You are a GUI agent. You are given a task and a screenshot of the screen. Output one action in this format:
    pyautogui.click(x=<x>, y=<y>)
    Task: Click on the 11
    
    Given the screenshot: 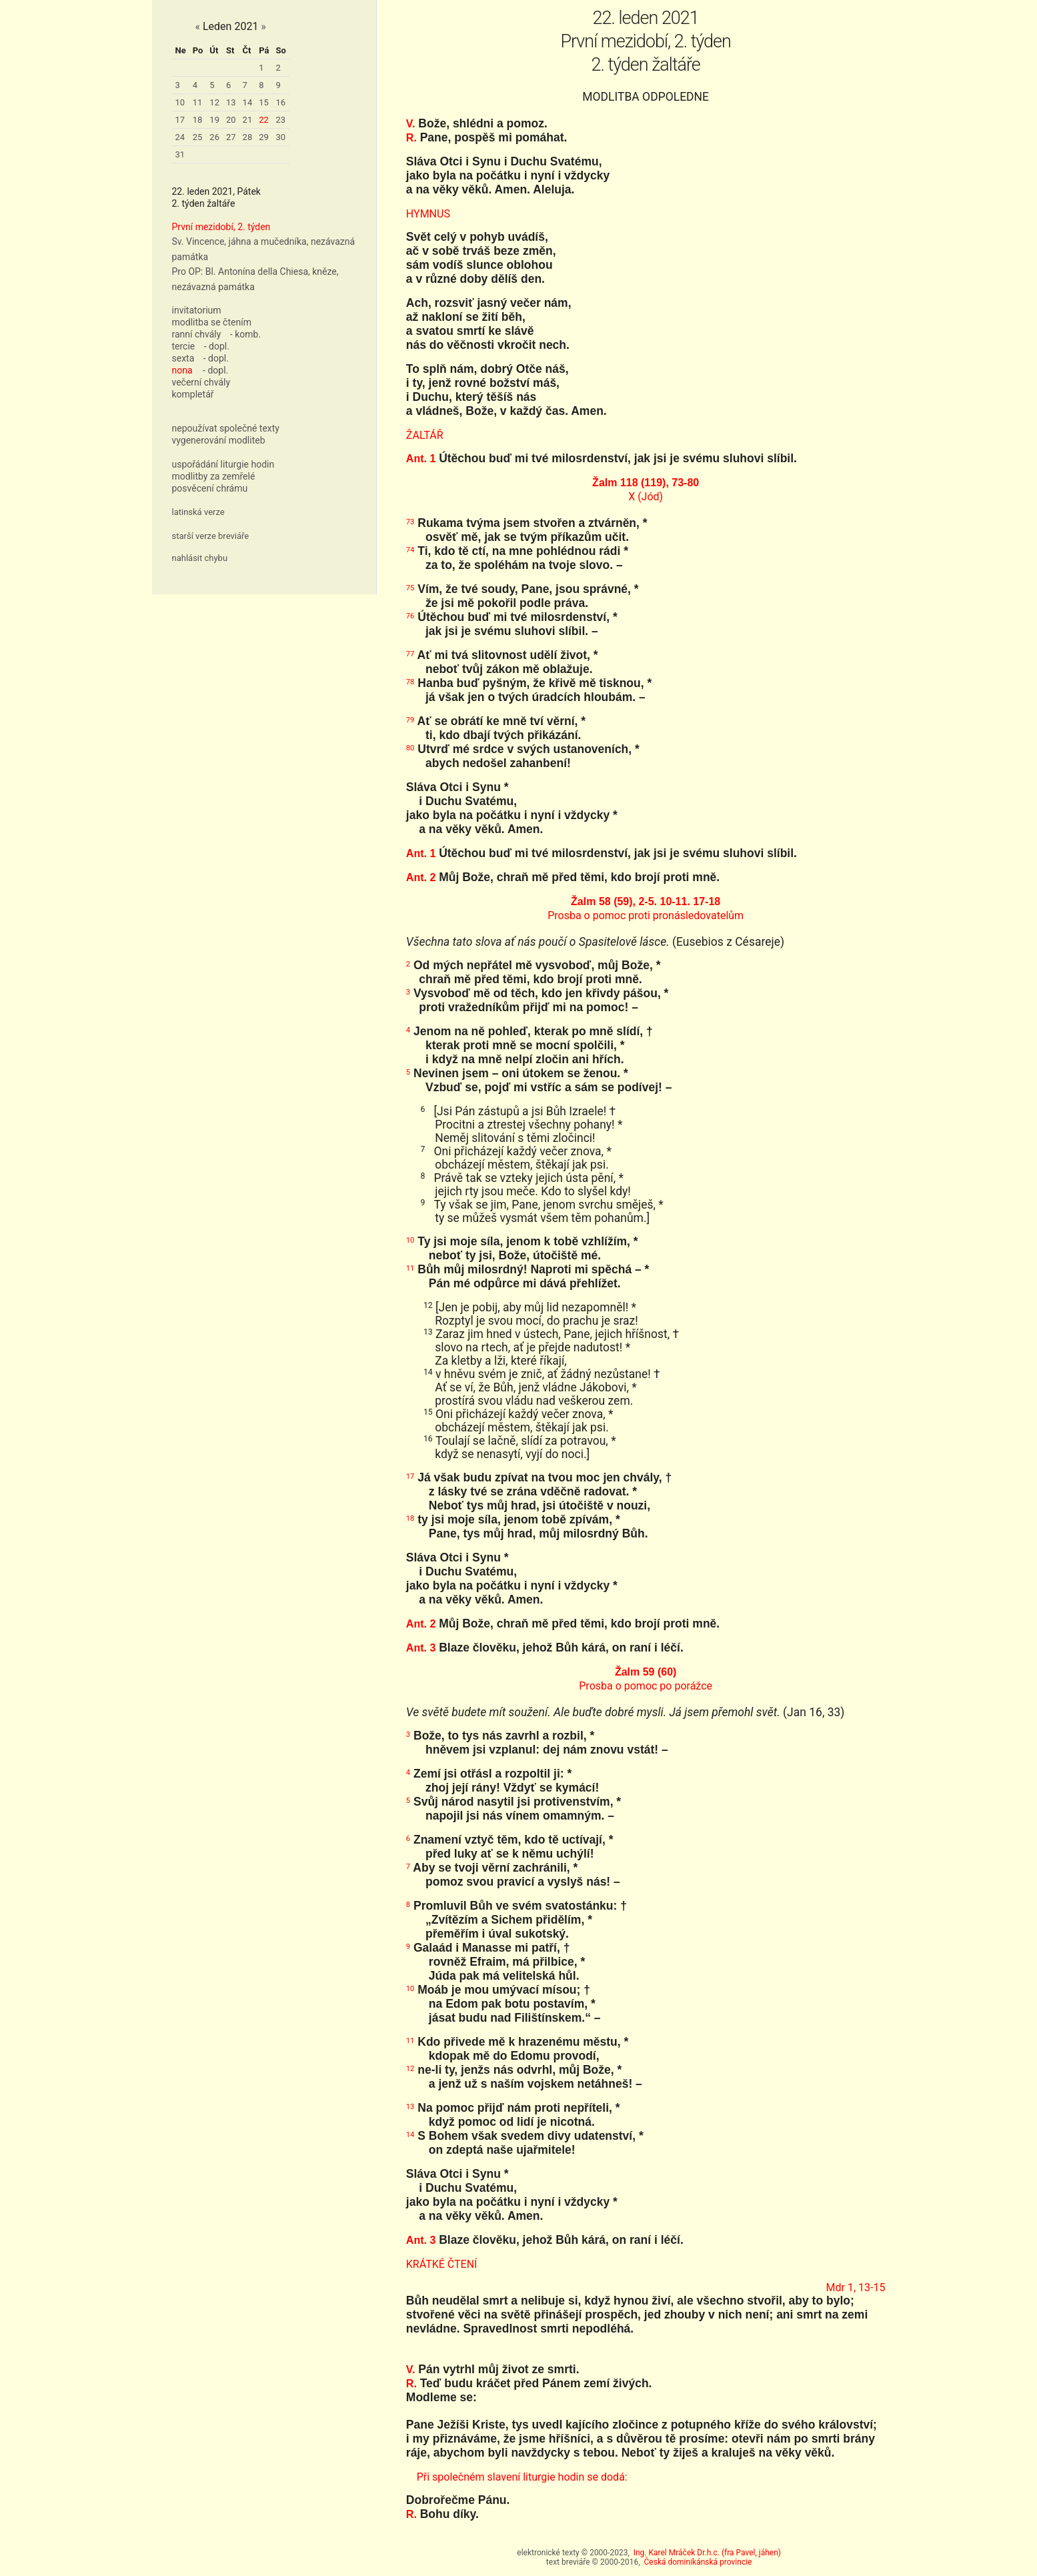 What is the action you would take?
    pyautogui.click(x=198, y=102)
    